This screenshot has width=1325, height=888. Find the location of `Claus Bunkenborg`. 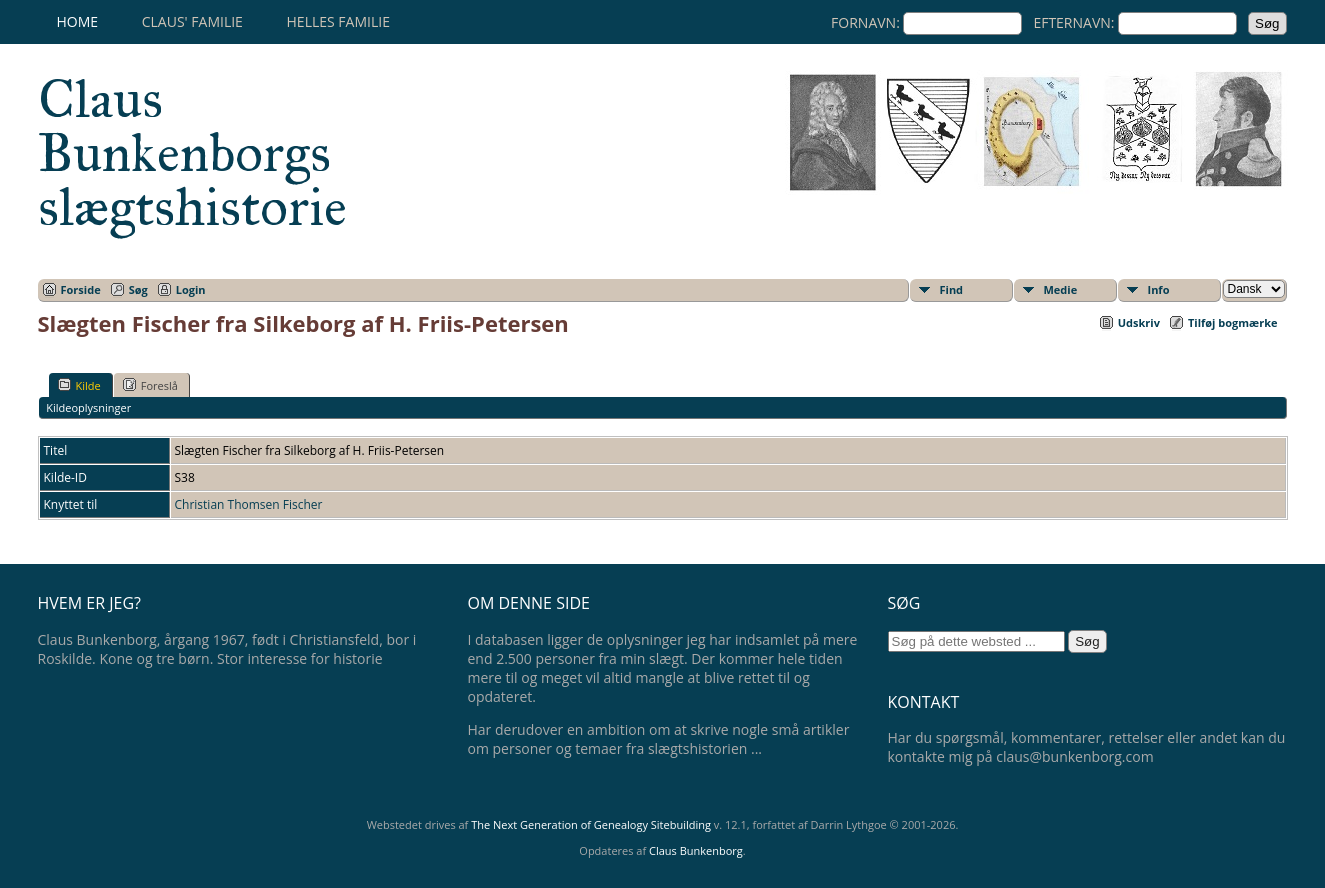

Claus Bunkenborg is located at coordinates (696, 850).